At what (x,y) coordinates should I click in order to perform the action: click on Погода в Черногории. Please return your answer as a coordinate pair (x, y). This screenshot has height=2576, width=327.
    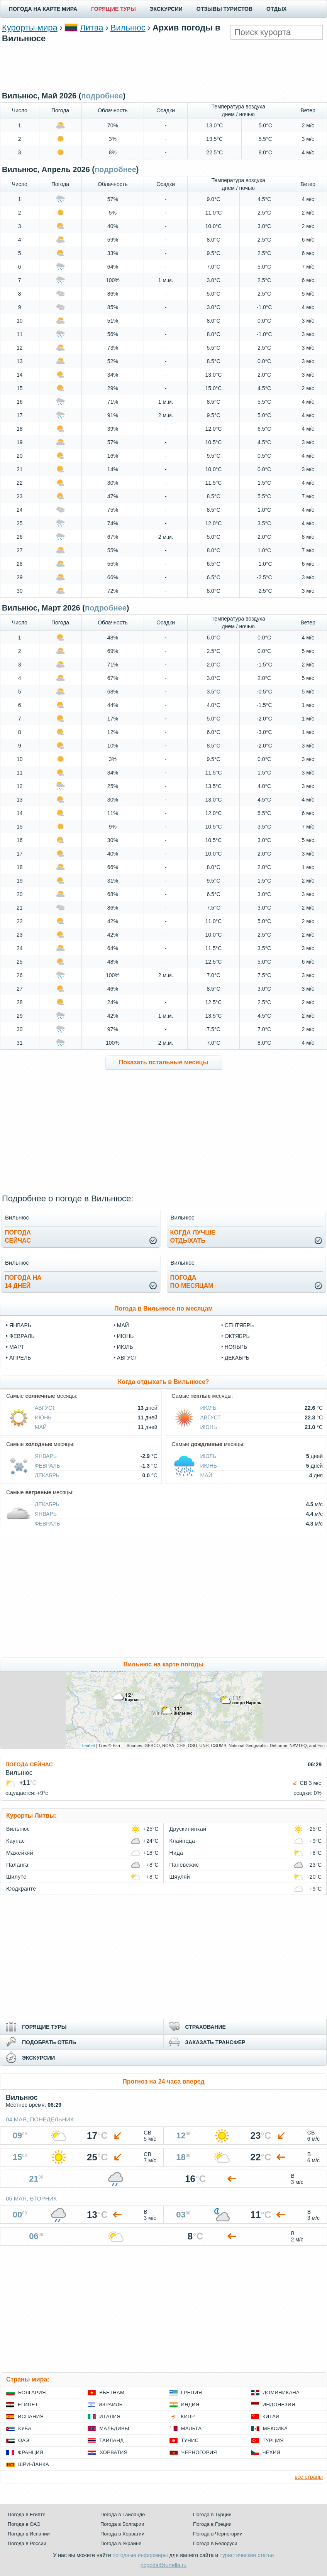
    Looking at the image, I should click on (217, 2534).